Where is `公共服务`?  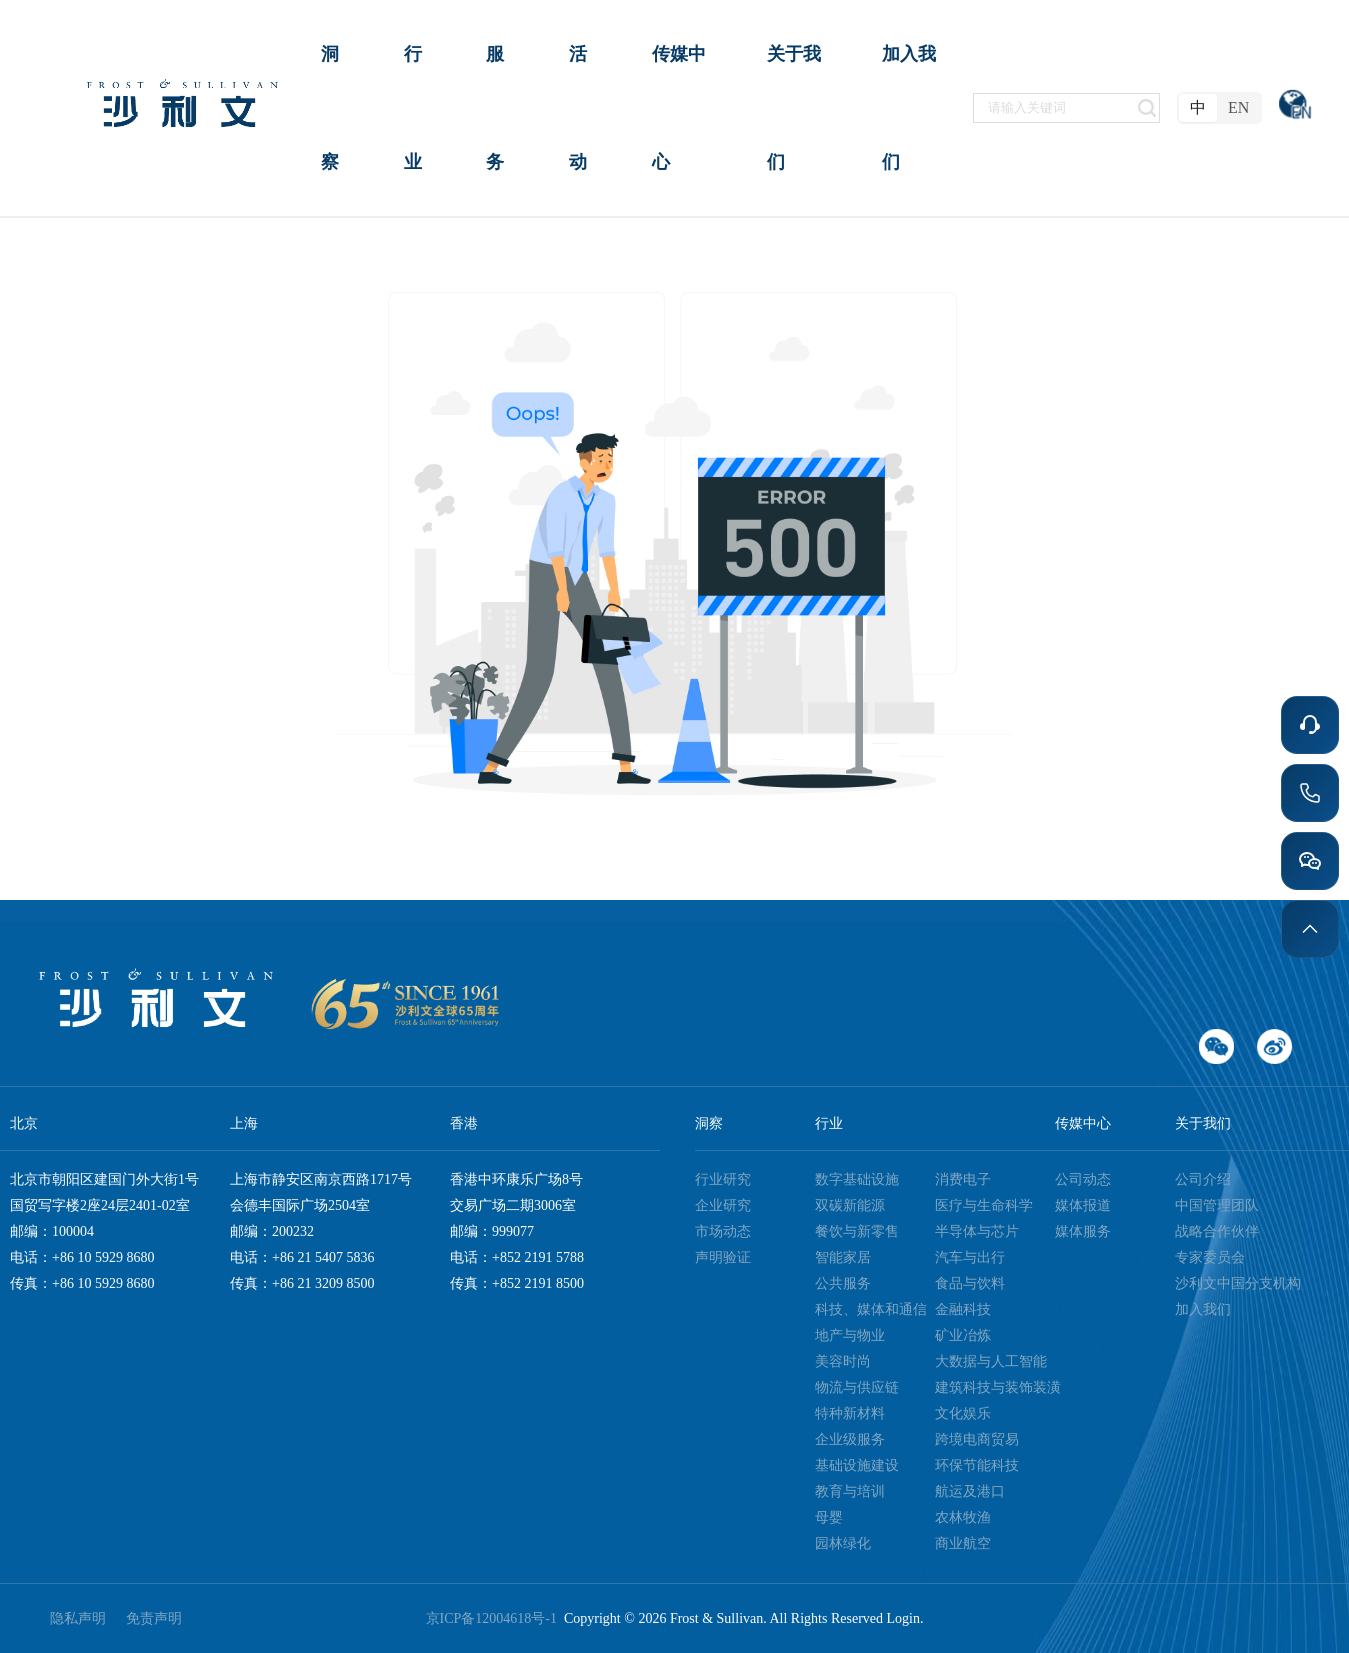
公共服务 is located at coordinates (843, 1283).